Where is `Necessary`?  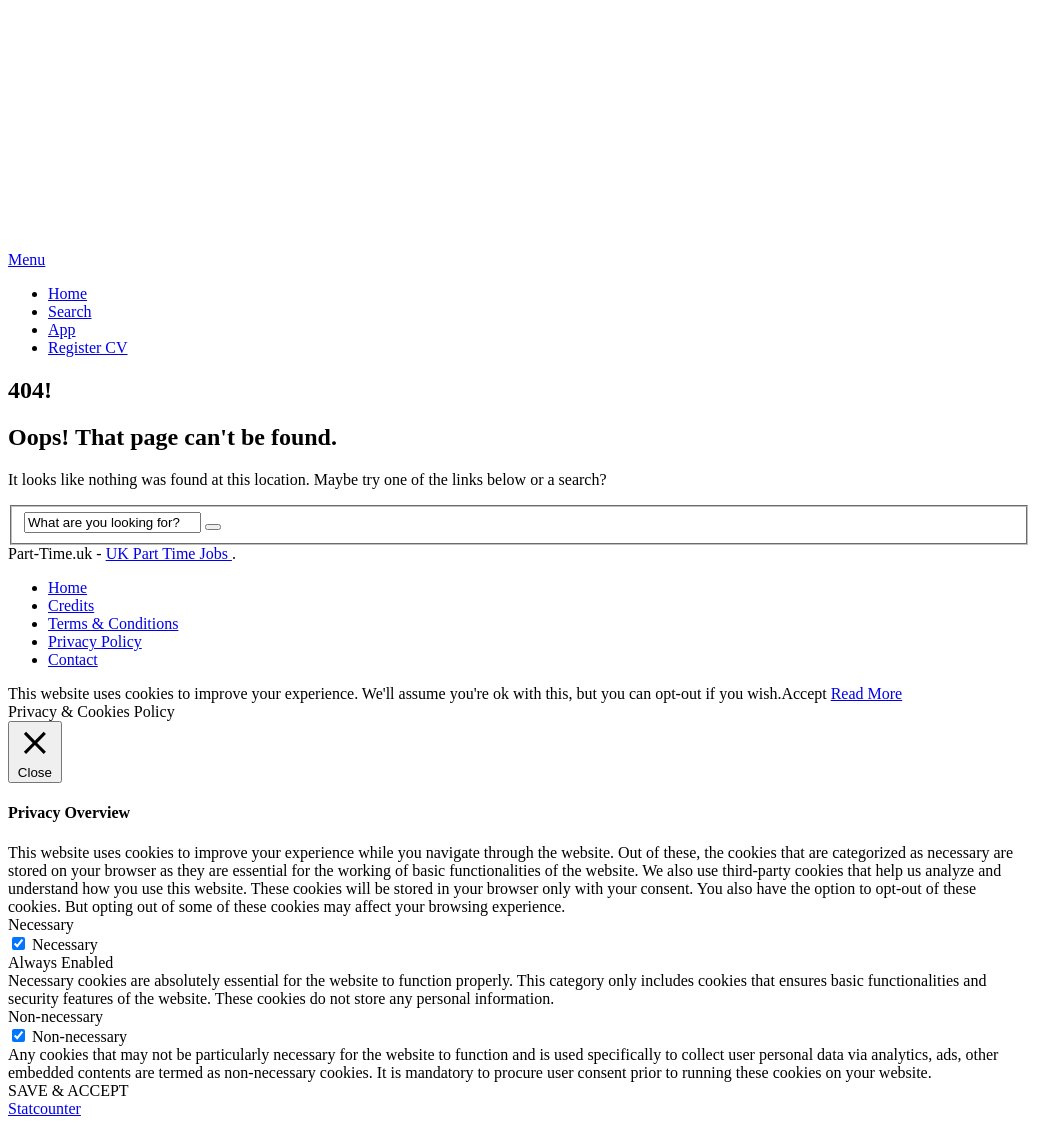
Necessary is located at coordinates (65, 944).